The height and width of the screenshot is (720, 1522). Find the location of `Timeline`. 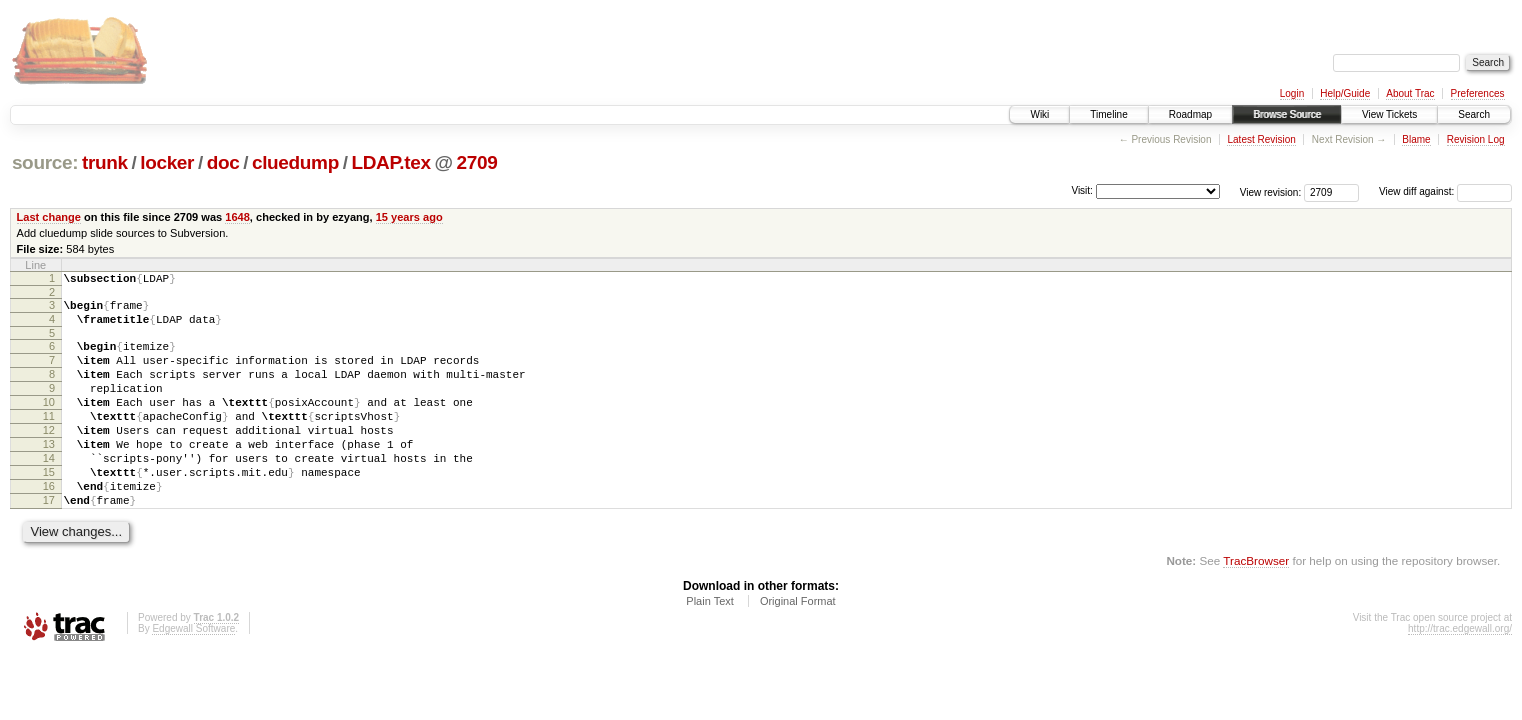

Timeline is located at coordinates (1108, 114).